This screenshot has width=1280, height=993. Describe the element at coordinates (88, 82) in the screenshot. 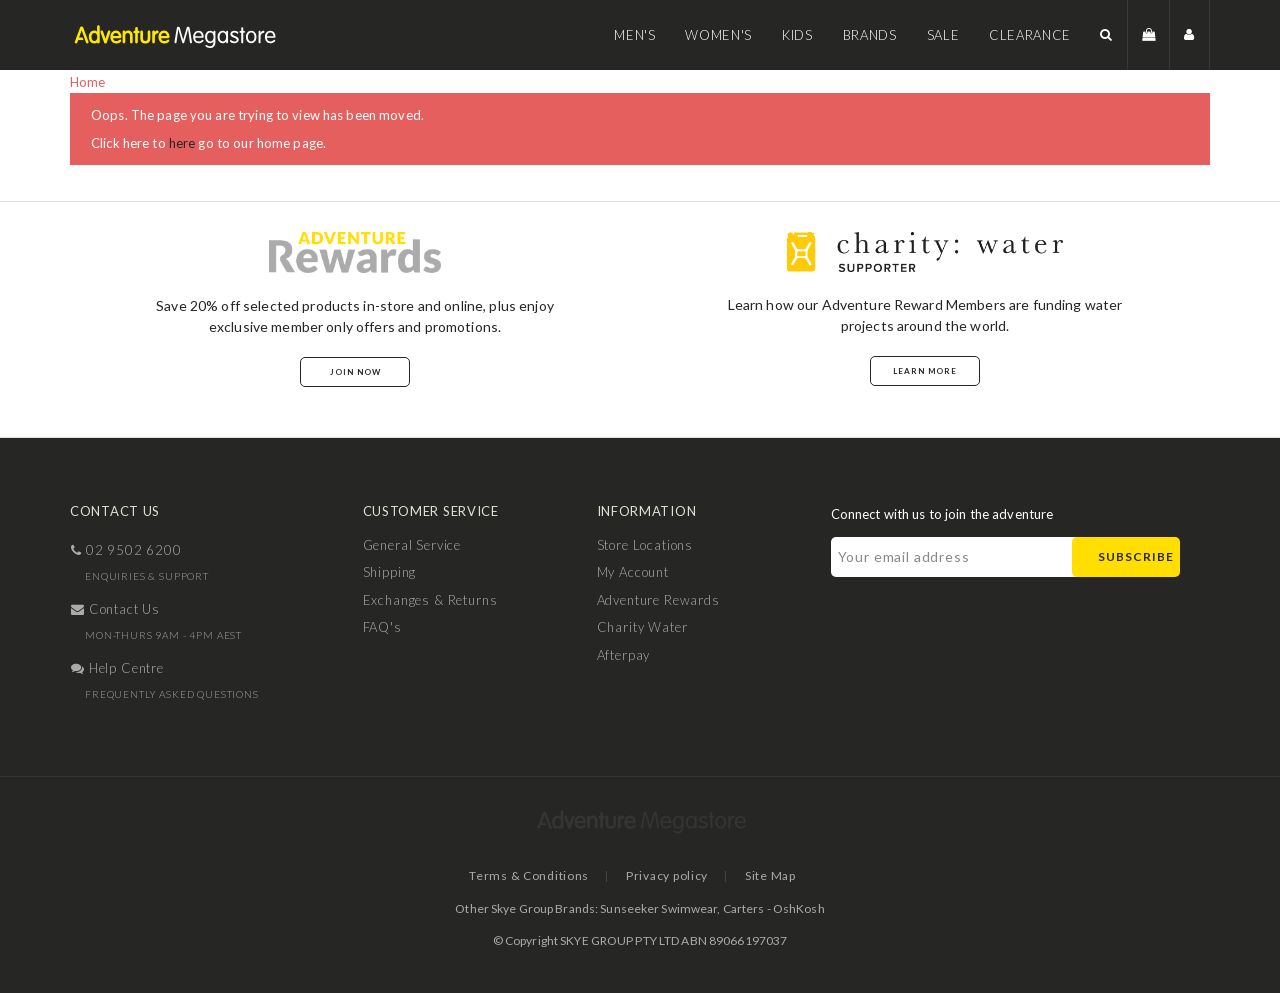

I see `Home` at that location.